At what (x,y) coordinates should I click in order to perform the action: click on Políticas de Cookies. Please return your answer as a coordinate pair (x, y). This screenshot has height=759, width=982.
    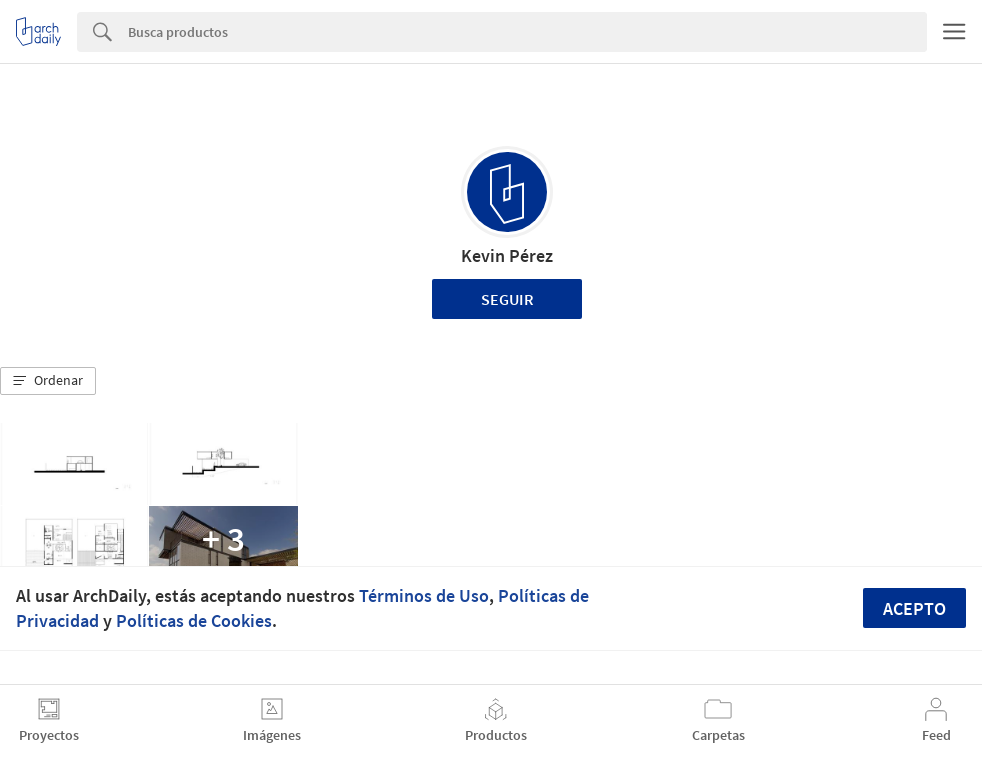
    Looking at the image, I should click on (194, 620).